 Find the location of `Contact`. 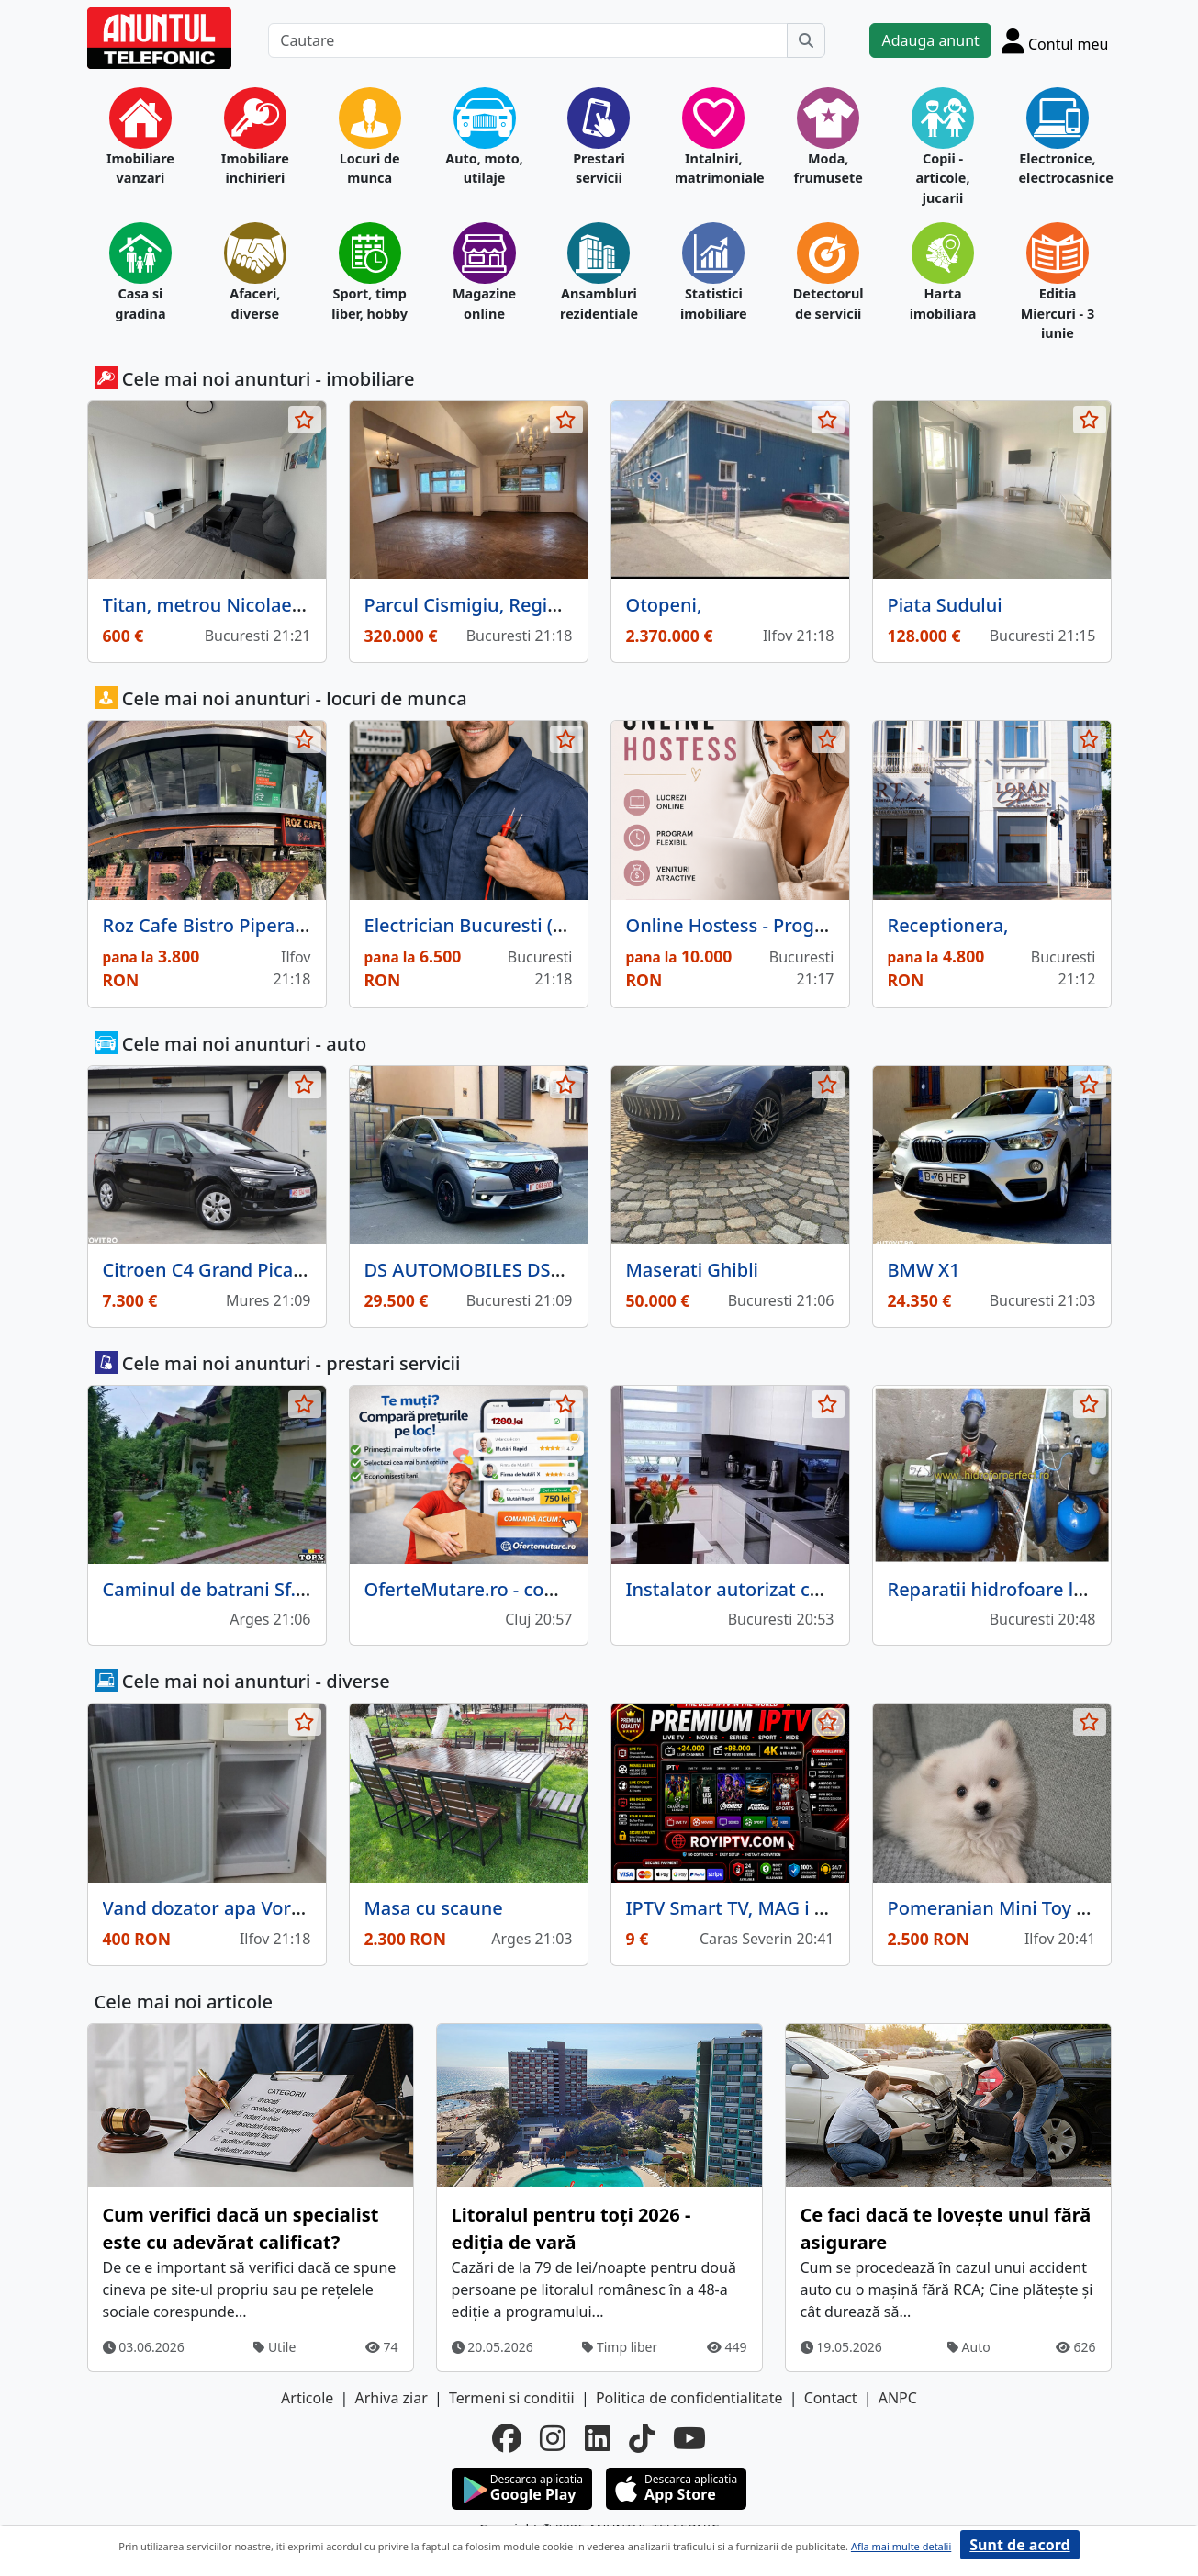

Contact is located at coordinates (830, 2398).